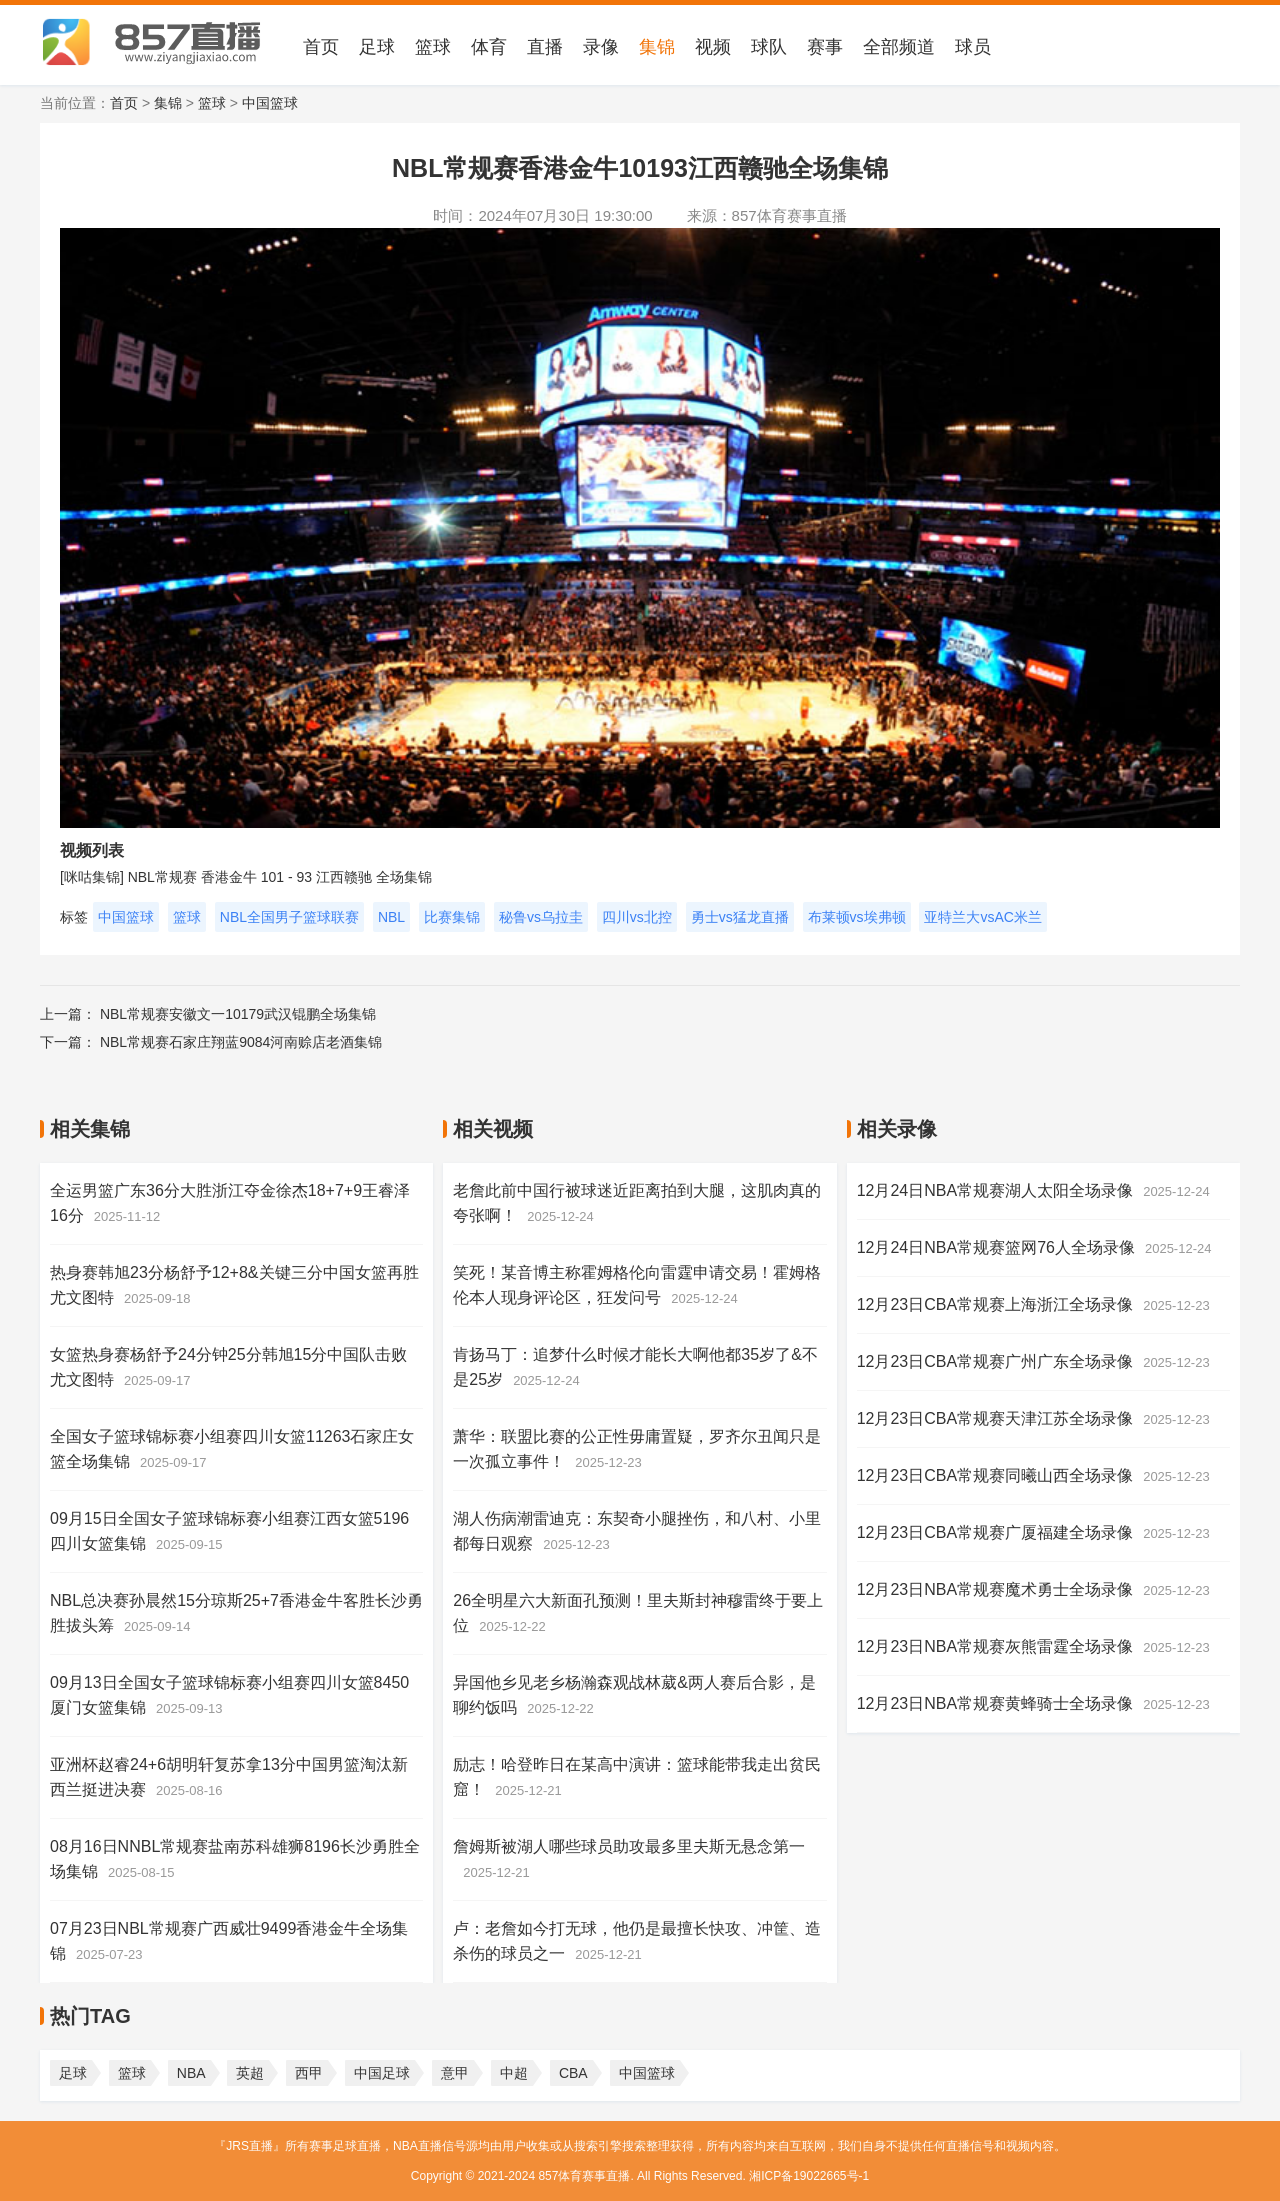  What do you see at coordinates (246, 877) in the screenshot?
I see `[咪咕集锦] NBL常规赛 香港金牛 101 - 93 江西赣驰 全场集锦` at bounding box center [246, 877].